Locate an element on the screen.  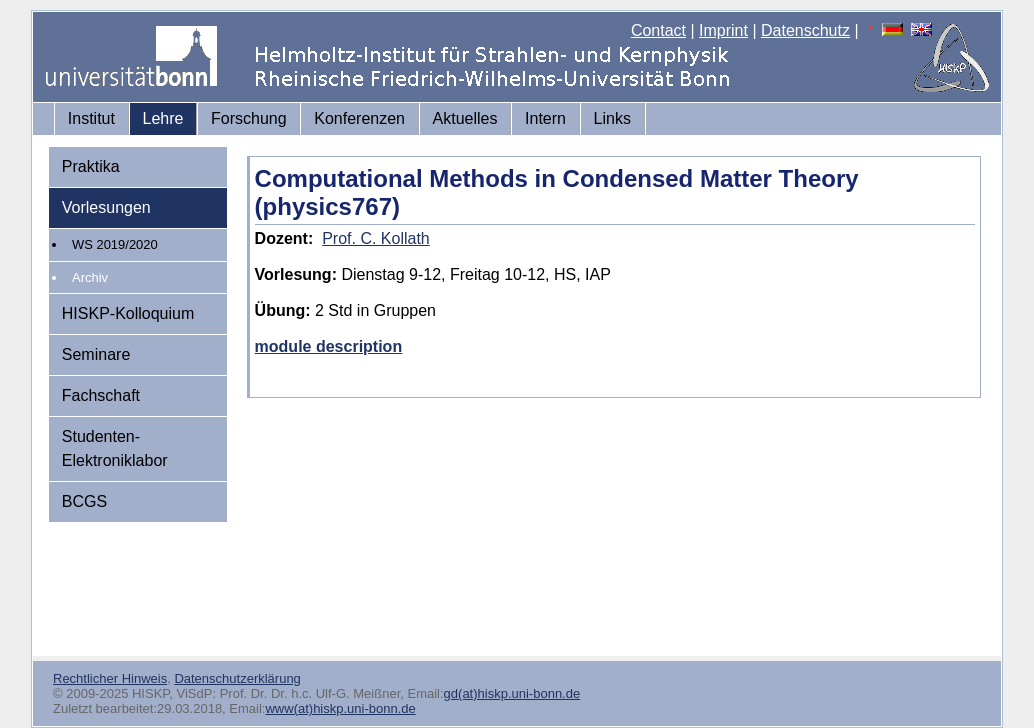
Seminare is located at coordinates (96, 354).